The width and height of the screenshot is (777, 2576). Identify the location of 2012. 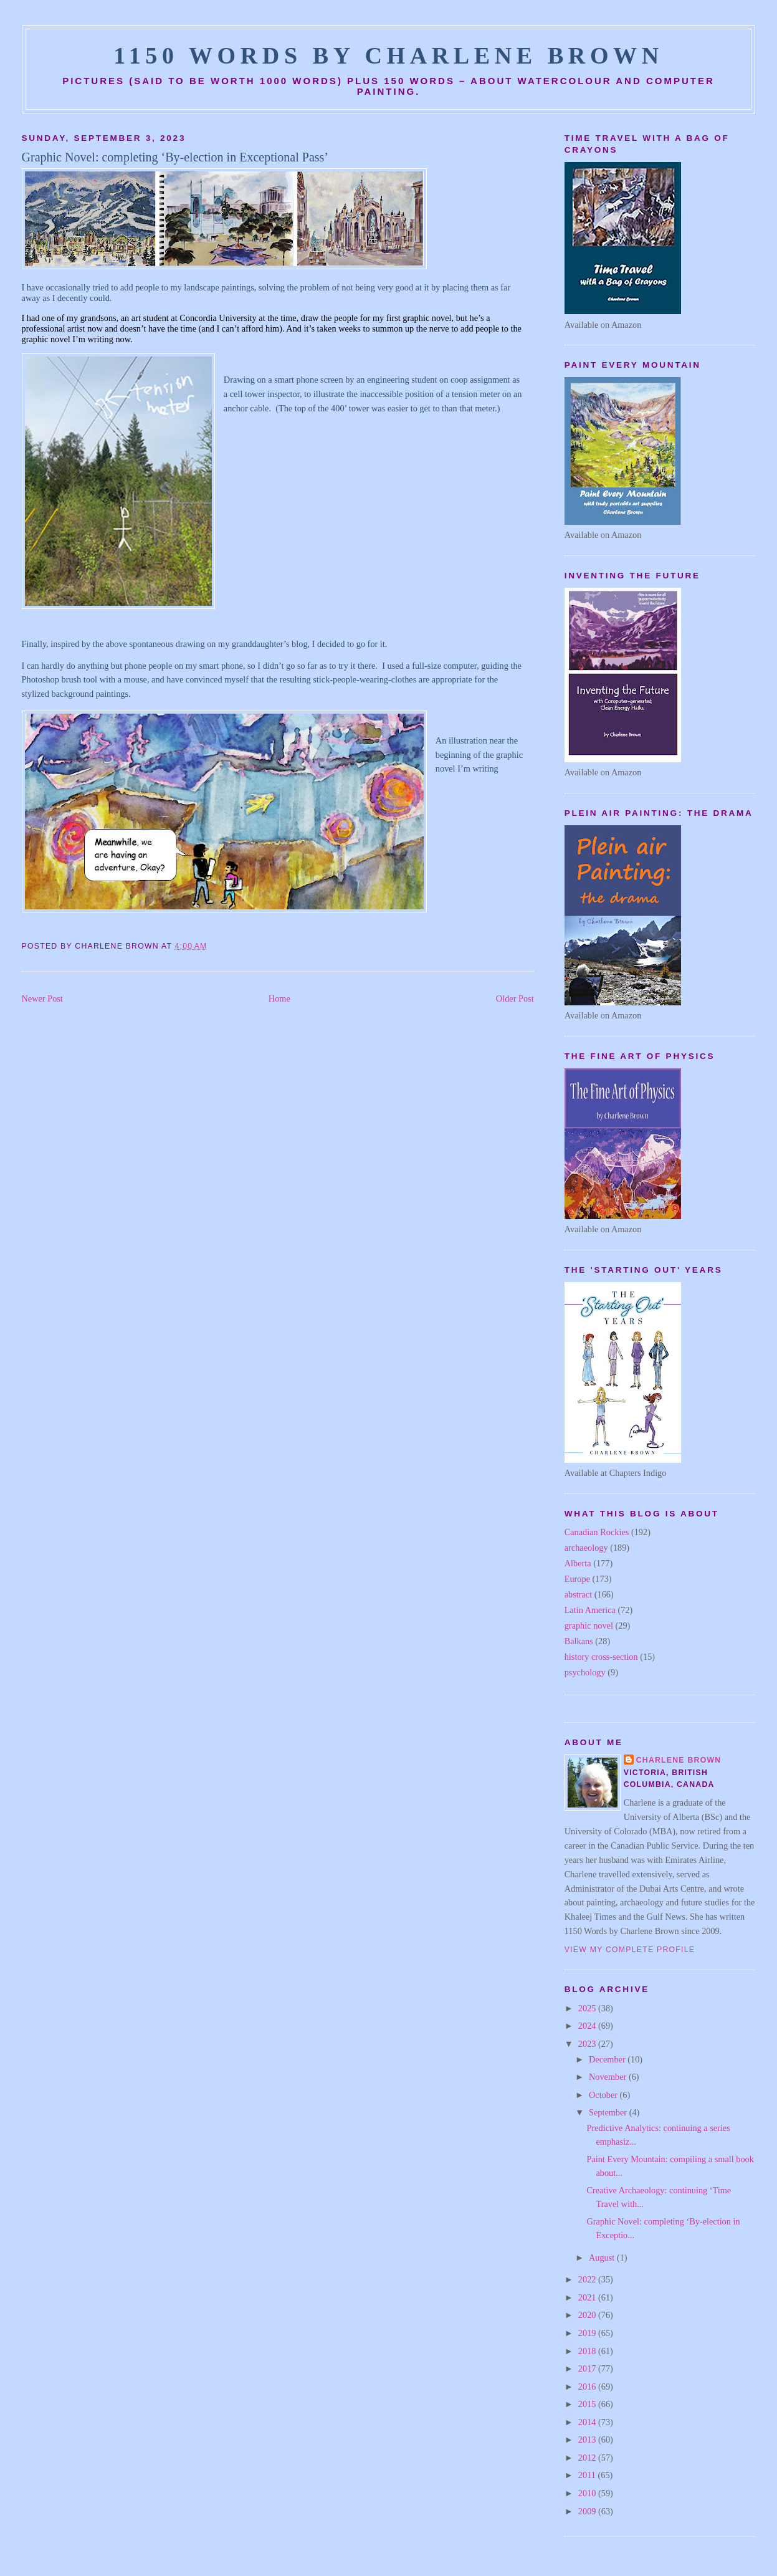
(588, 2458).